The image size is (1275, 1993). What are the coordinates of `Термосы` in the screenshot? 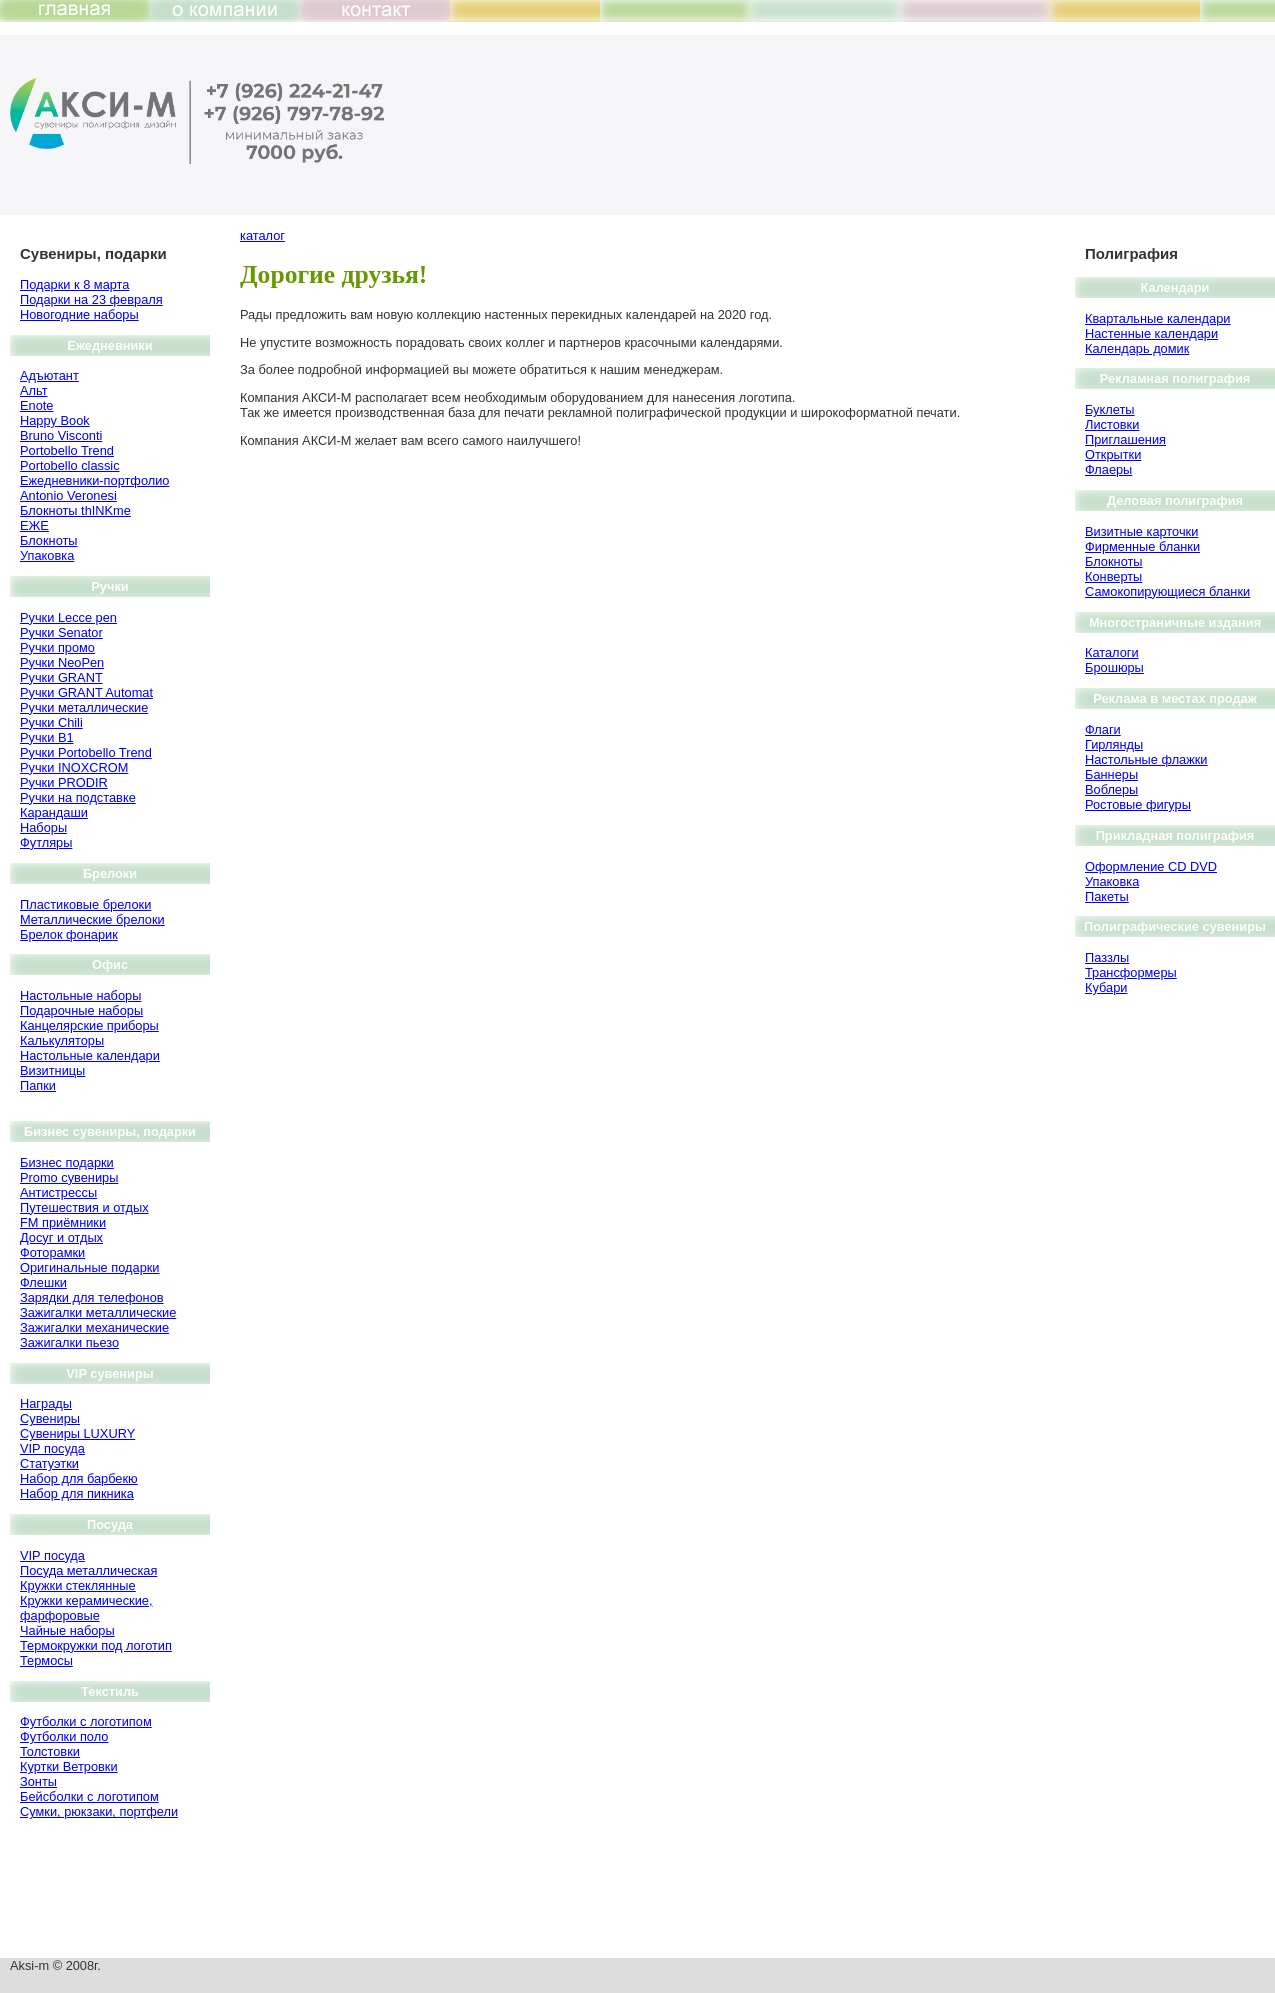 It's located at (46, 1660).